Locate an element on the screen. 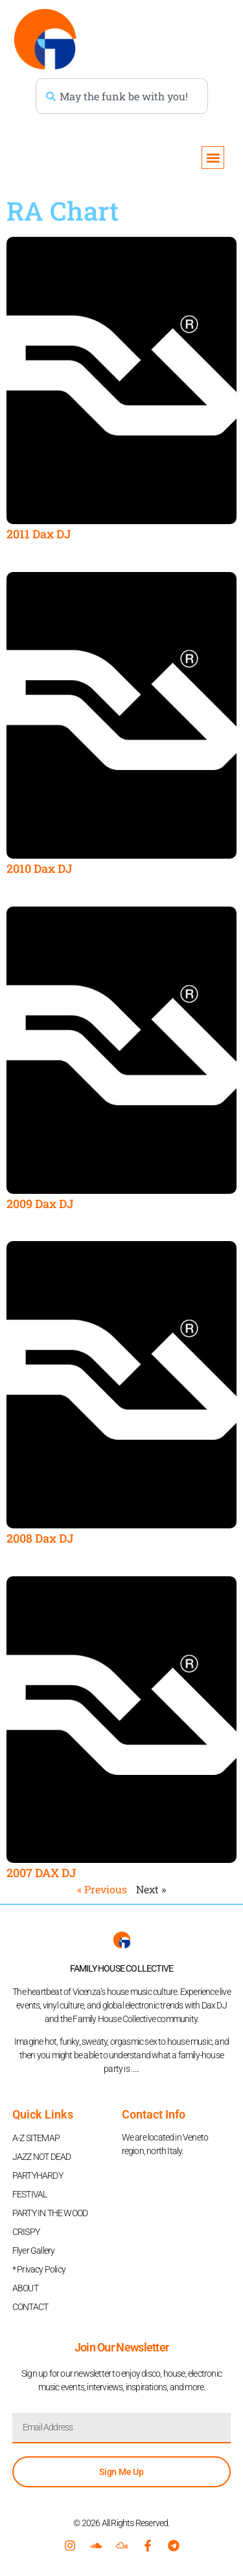 This screenshot has height=2576, width=243. 2011 Dax DJ is located at coordinates (38, 534).